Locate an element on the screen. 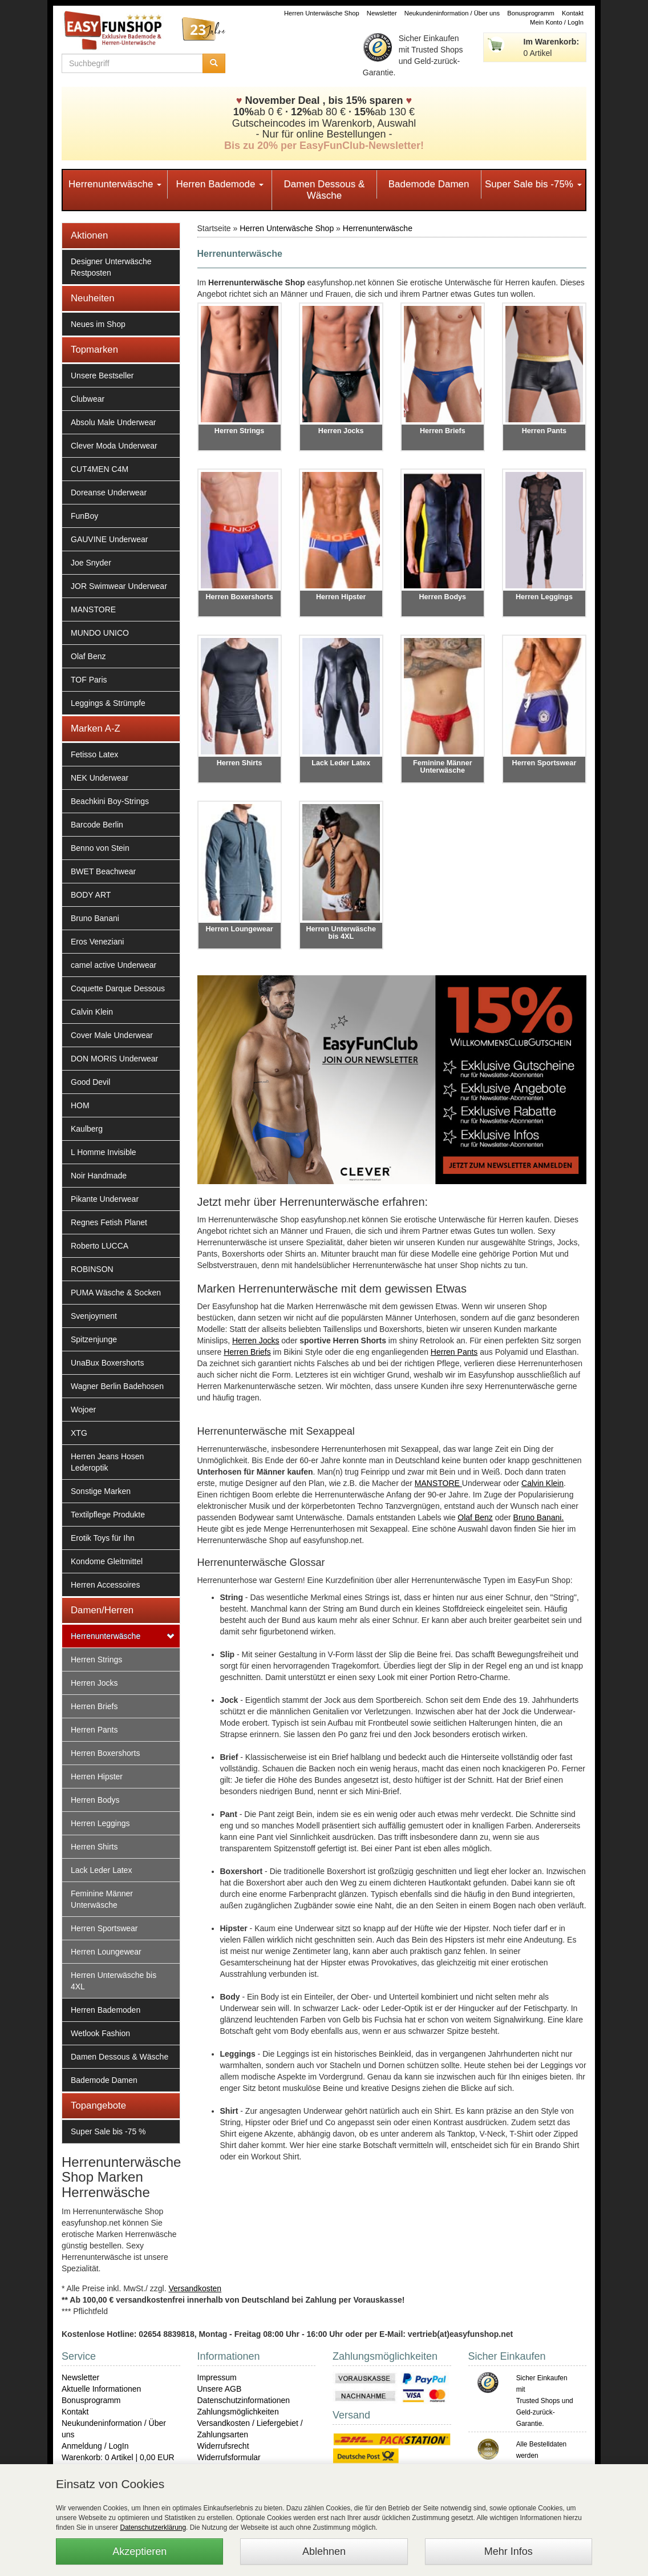 This screenshot has height=2576, width=648. Herren Strings is located at coordinates (96, 1659).